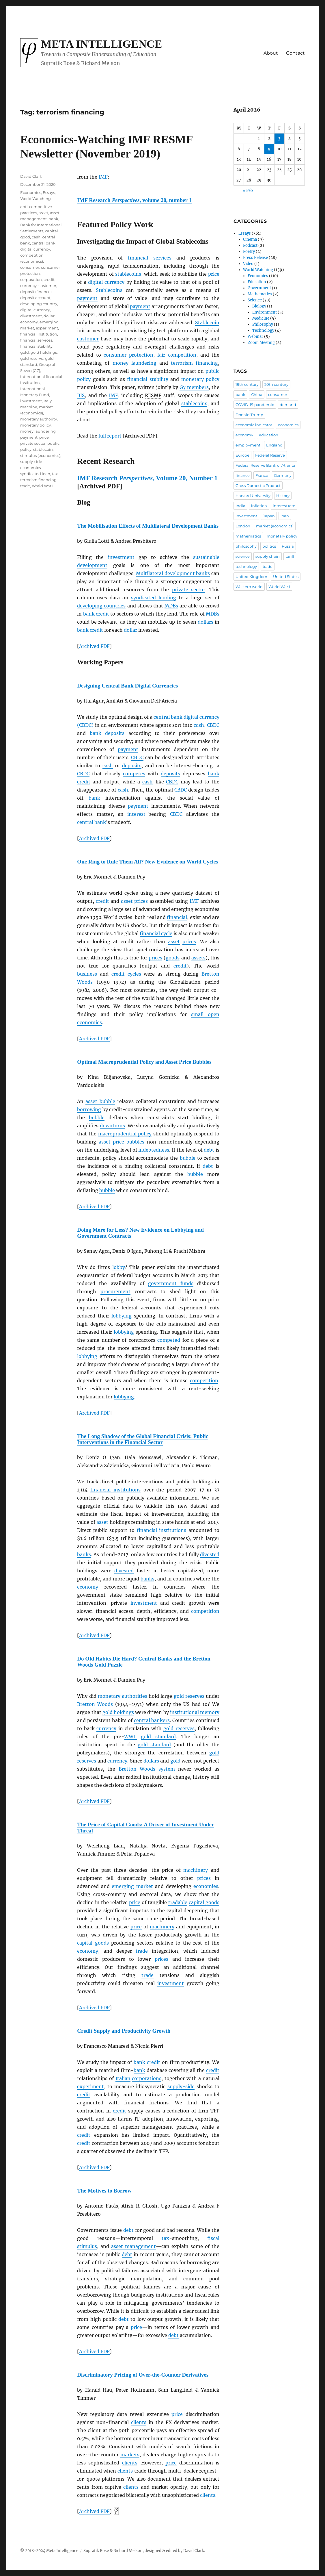 This screenshot has width=325, height=2576. I want to click on developing countries, so click(101, 606).